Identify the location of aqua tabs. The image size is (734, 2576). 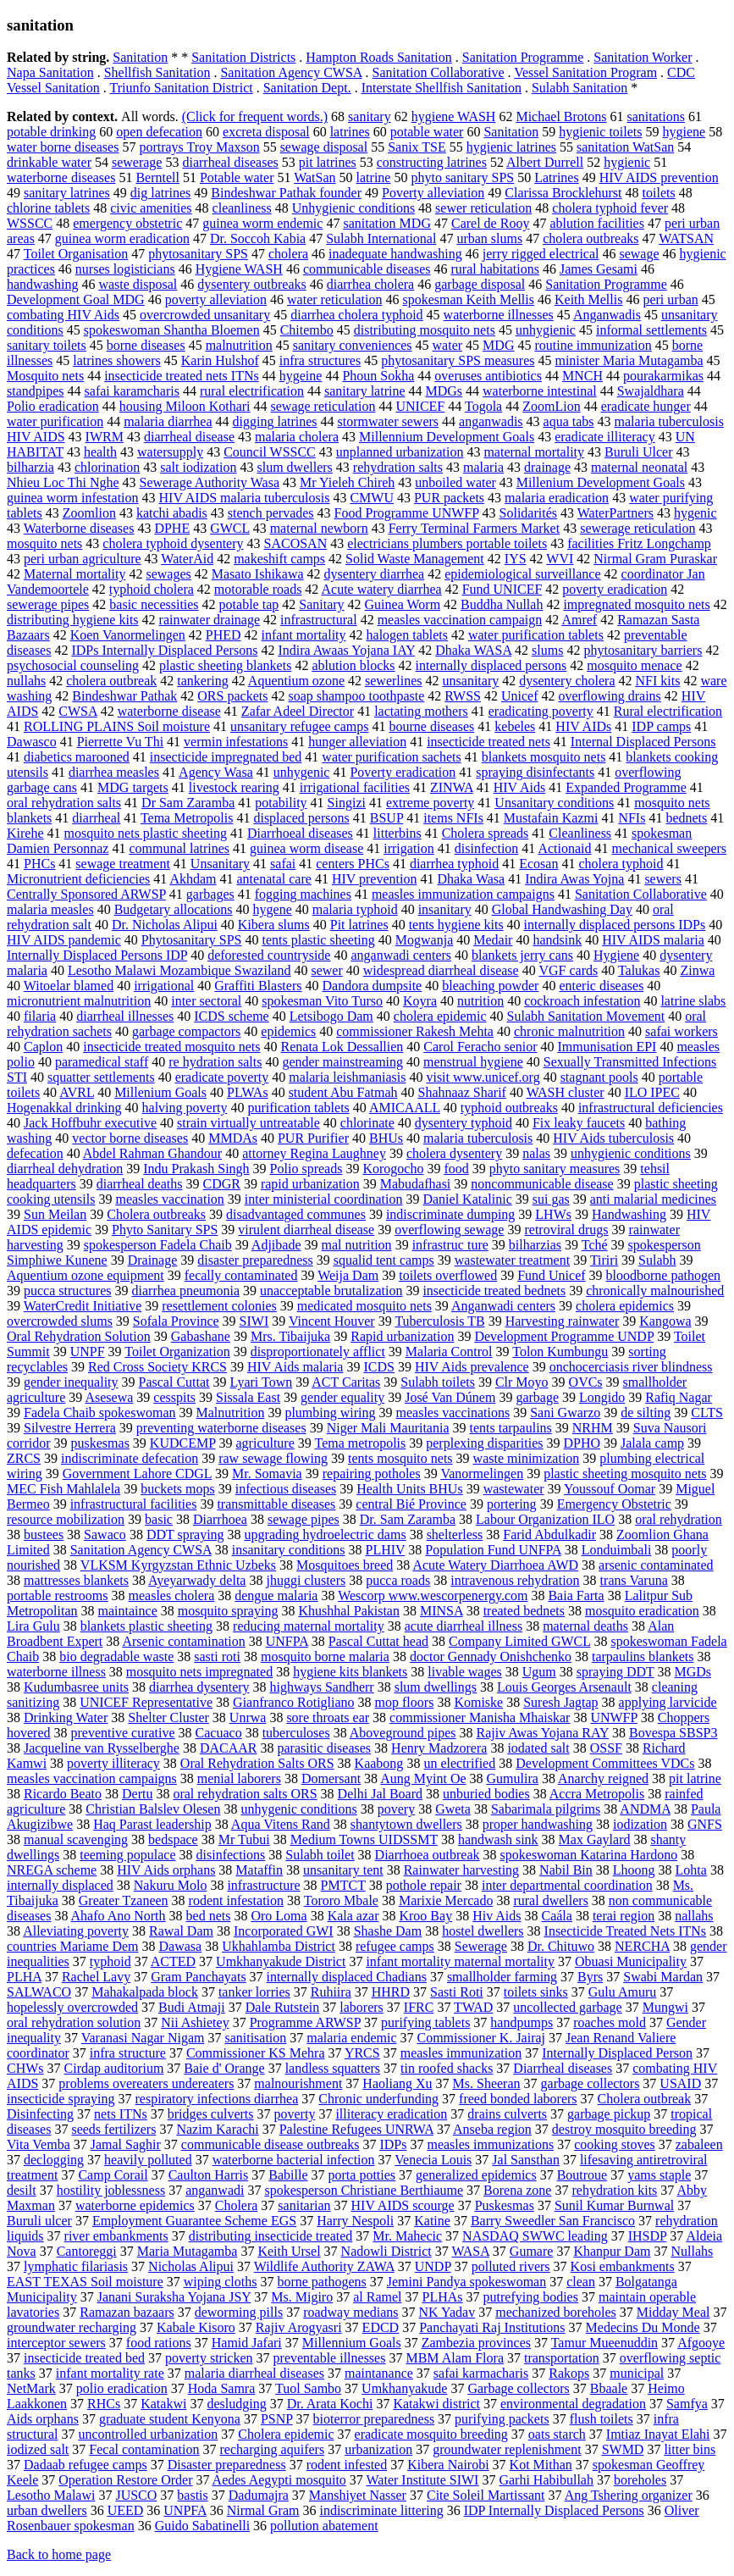
(569, 421).